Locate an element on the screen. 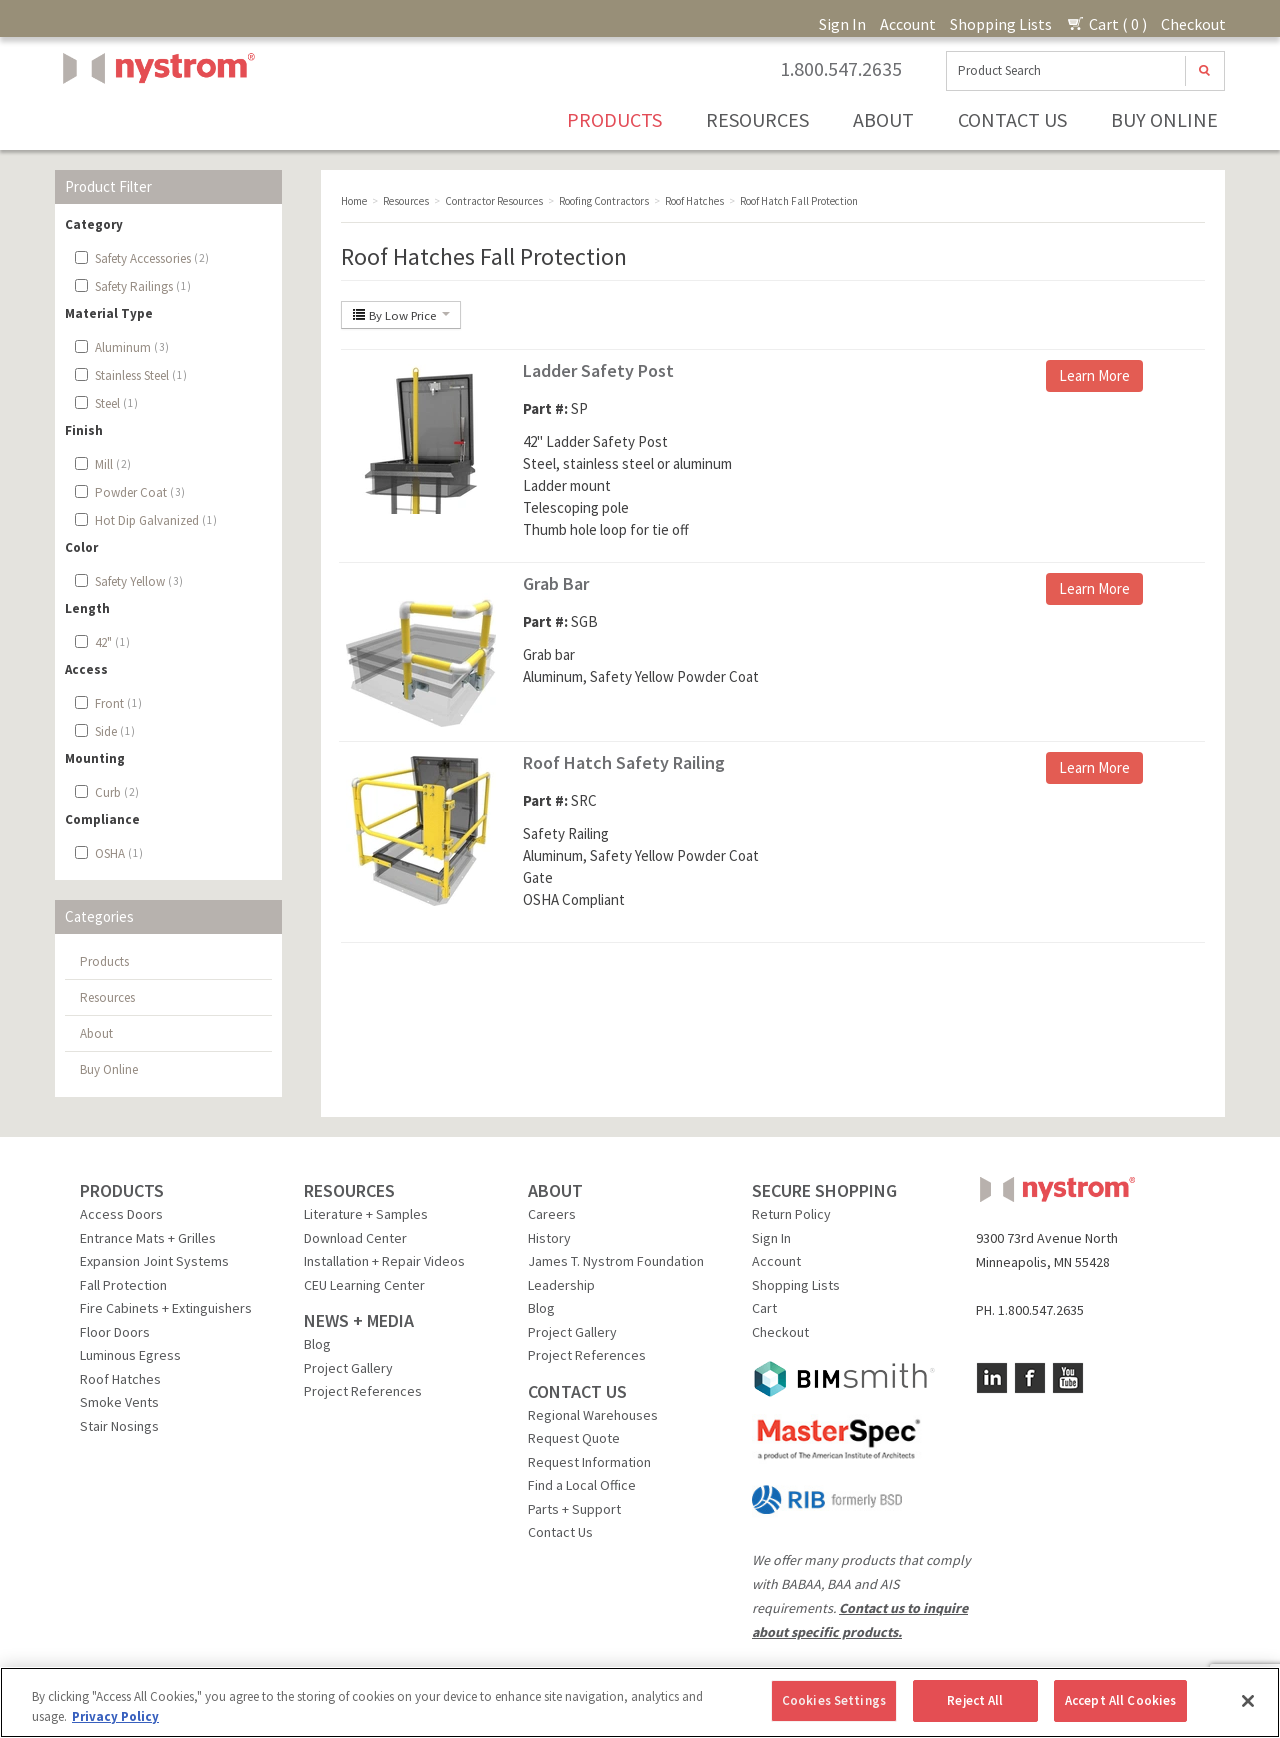 Image resolution: width=1280 pixels, height=1738 pixels. CONTACT US is located at coordinates (577, 1391).